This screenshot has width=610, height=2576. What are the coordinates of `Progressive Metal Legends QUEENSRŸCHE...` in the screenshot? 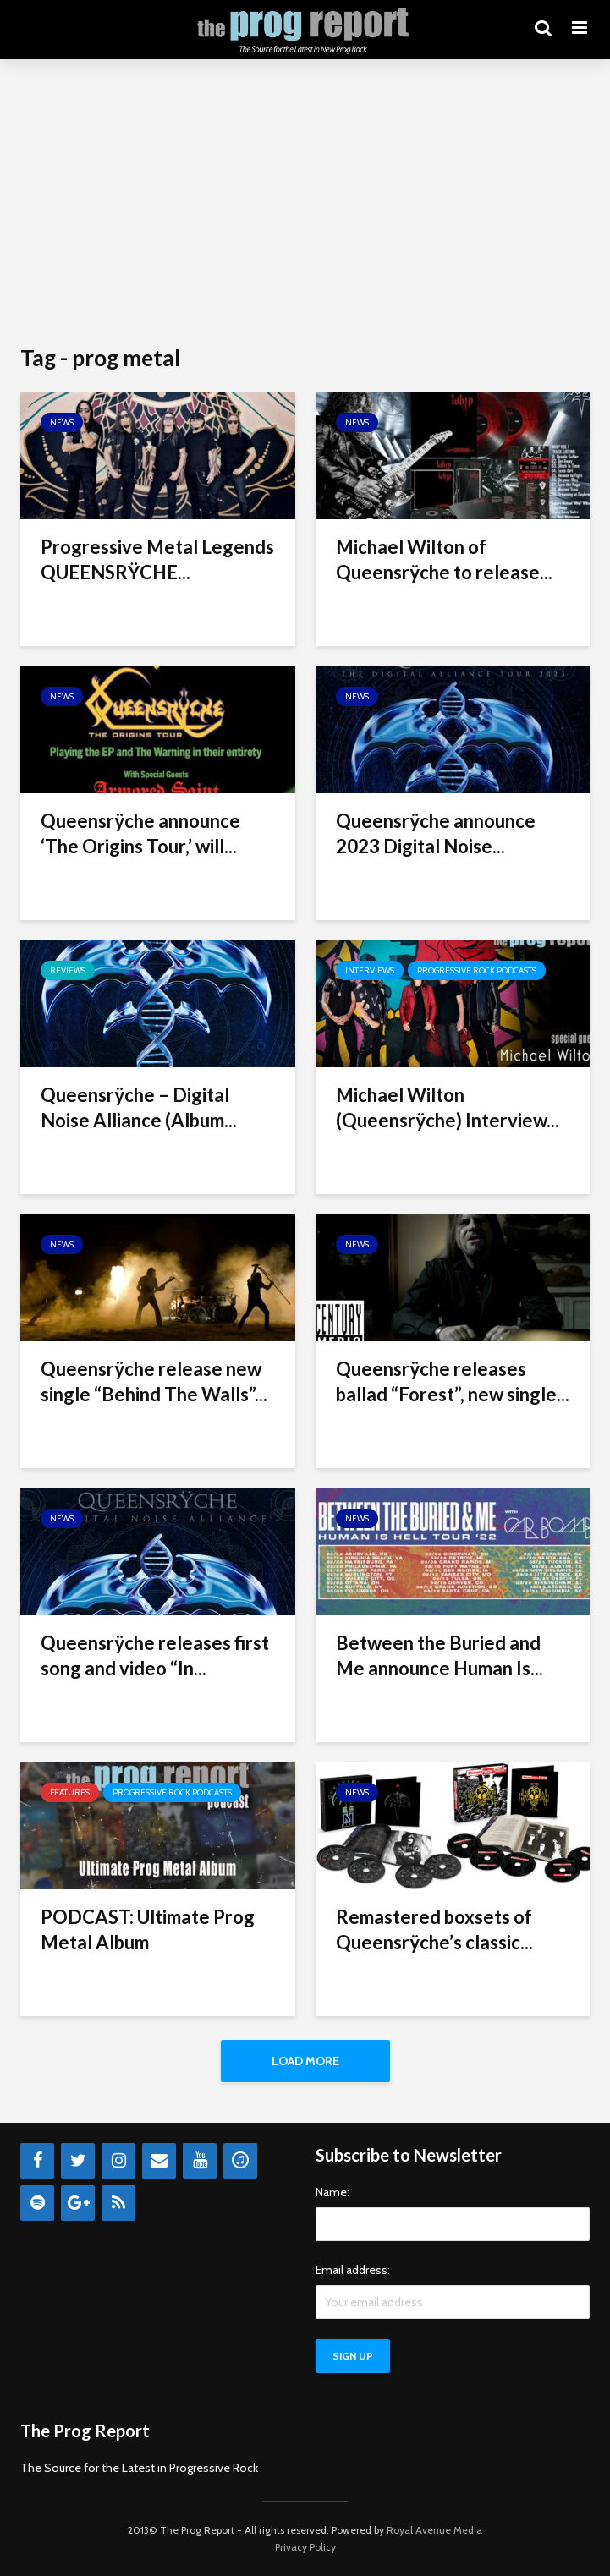 It's located at (157, 559).